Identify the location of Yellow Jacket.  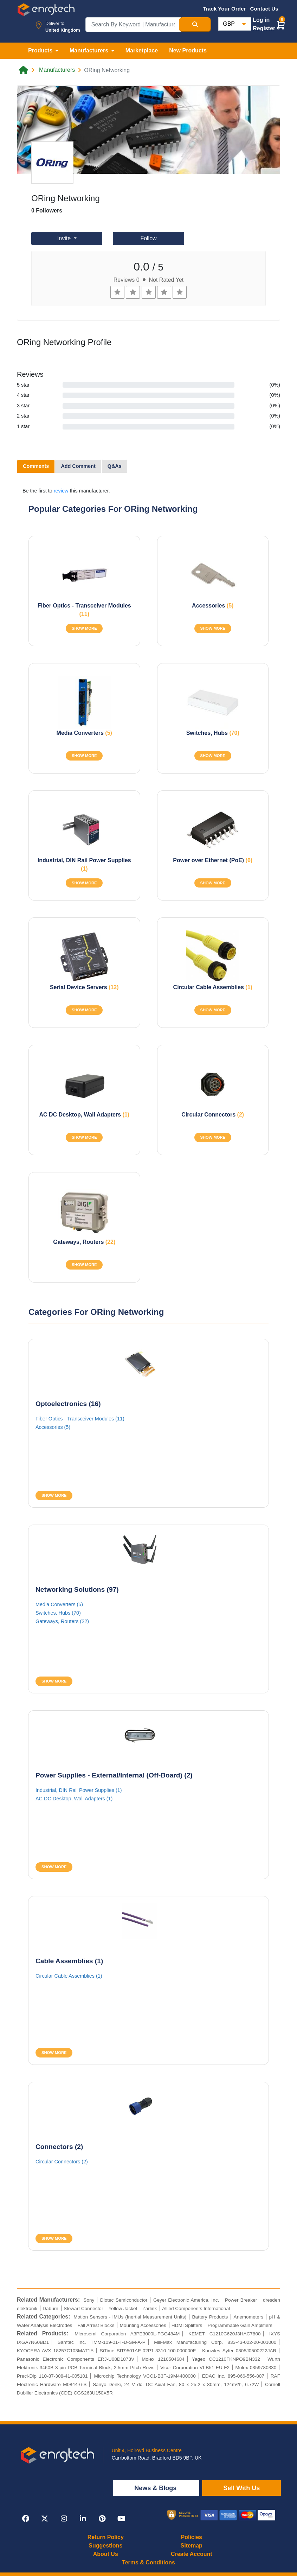
(123, 2308).